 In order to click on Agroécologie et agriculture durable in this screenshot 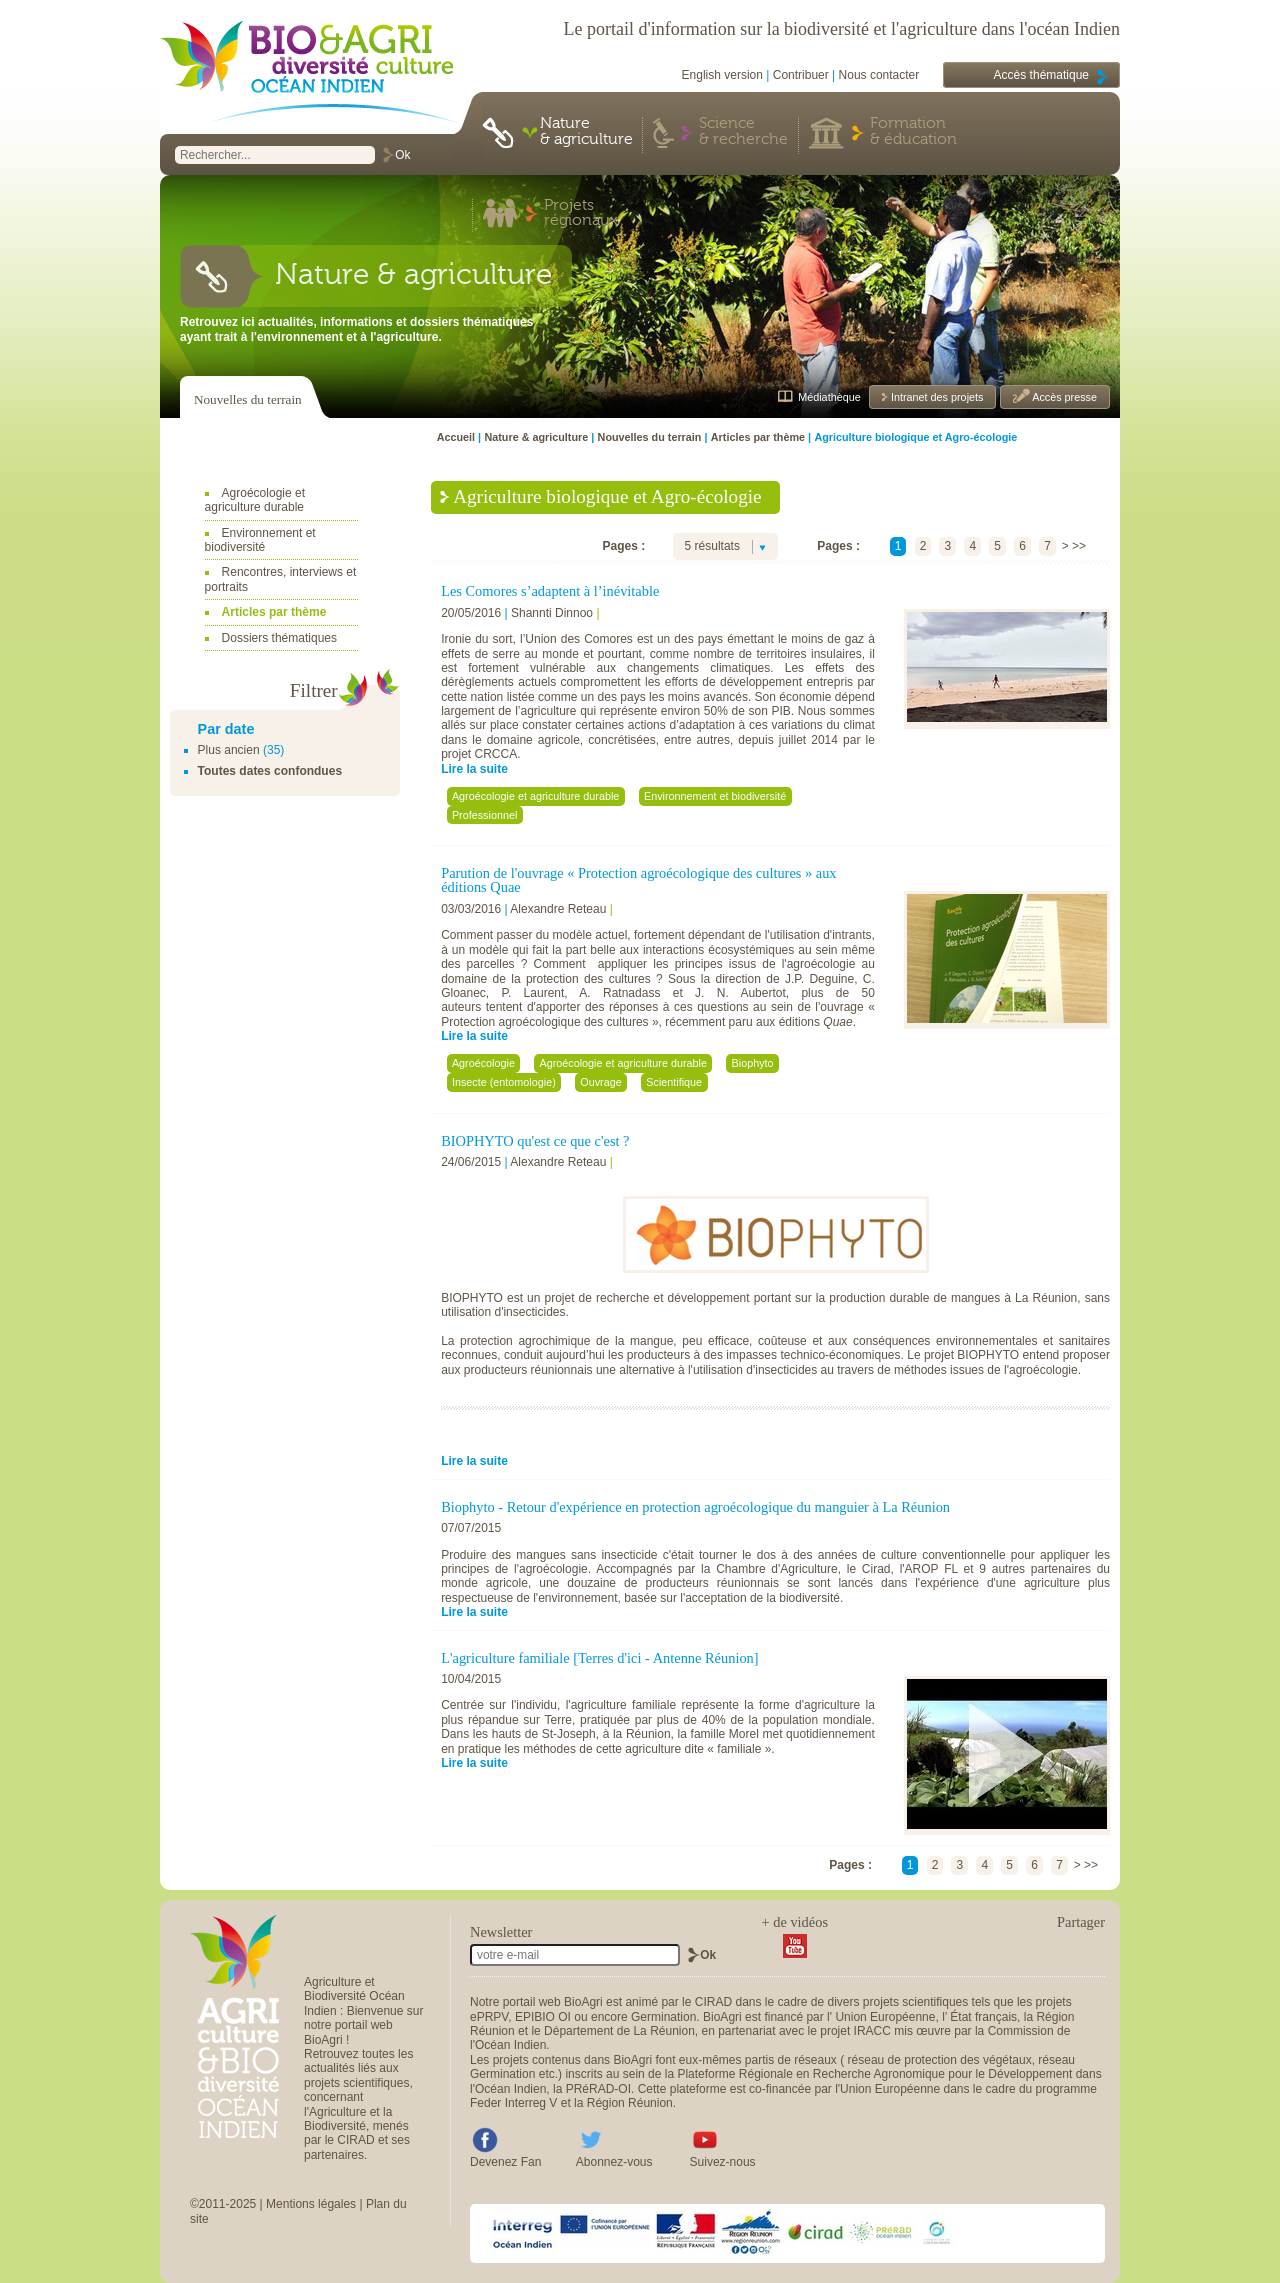, I will do `click(255, 500)`.